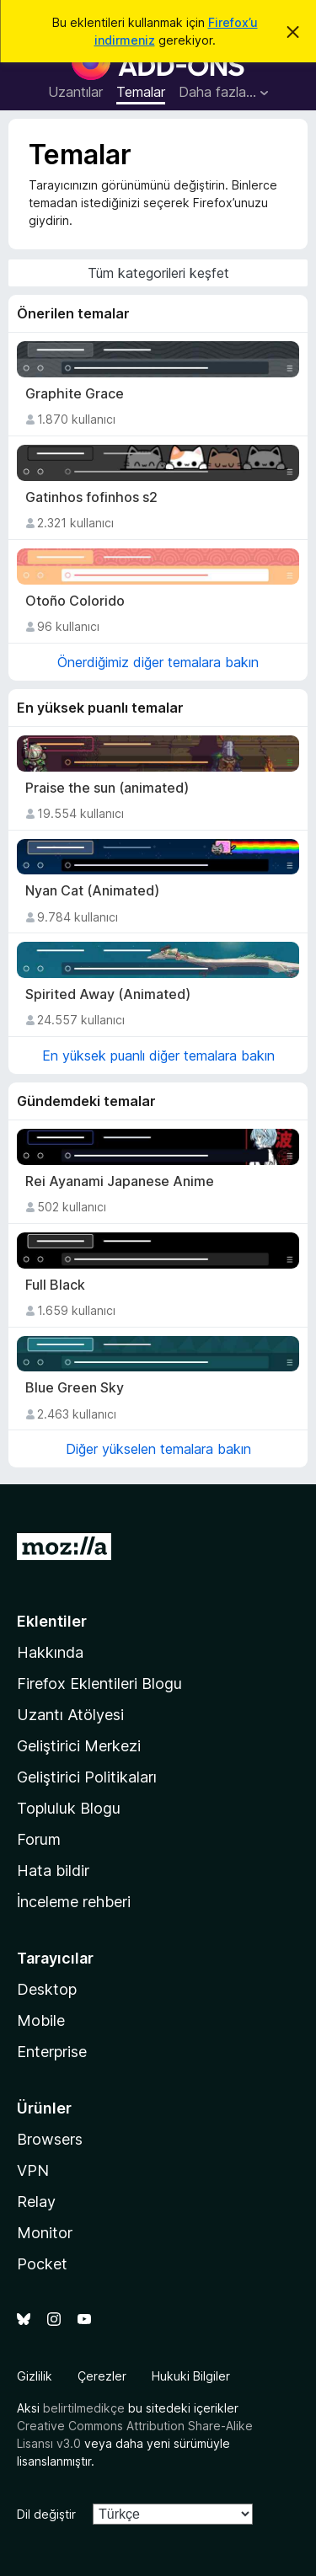  I want to click on Geliştirici Merkezi, so click(79, 1746).